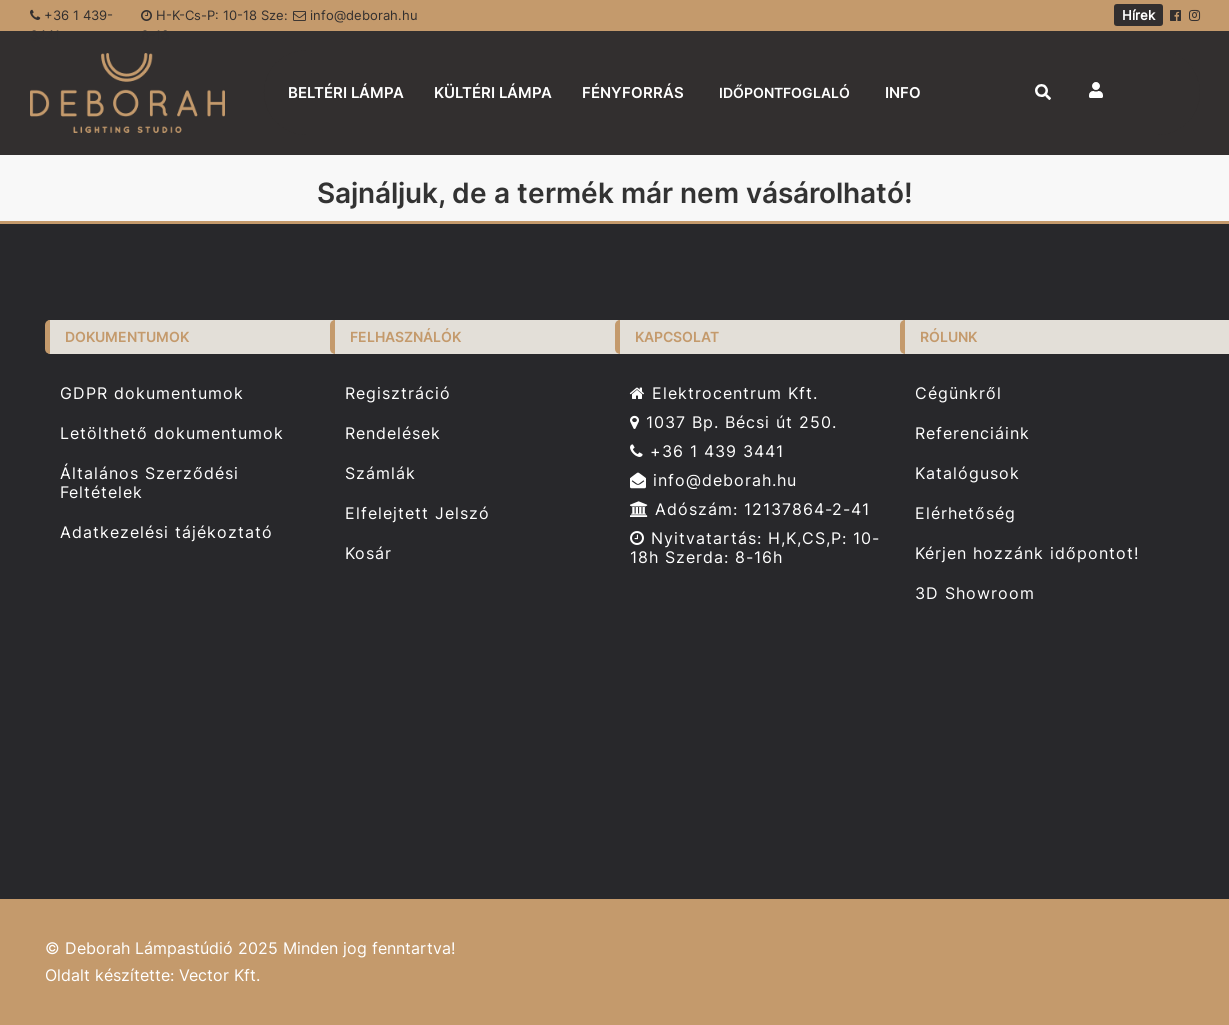 The image size is (1229, 1025). Describe the element at coordinates (972, 433) in the screenshot. I see `Referenciáink` at that location.